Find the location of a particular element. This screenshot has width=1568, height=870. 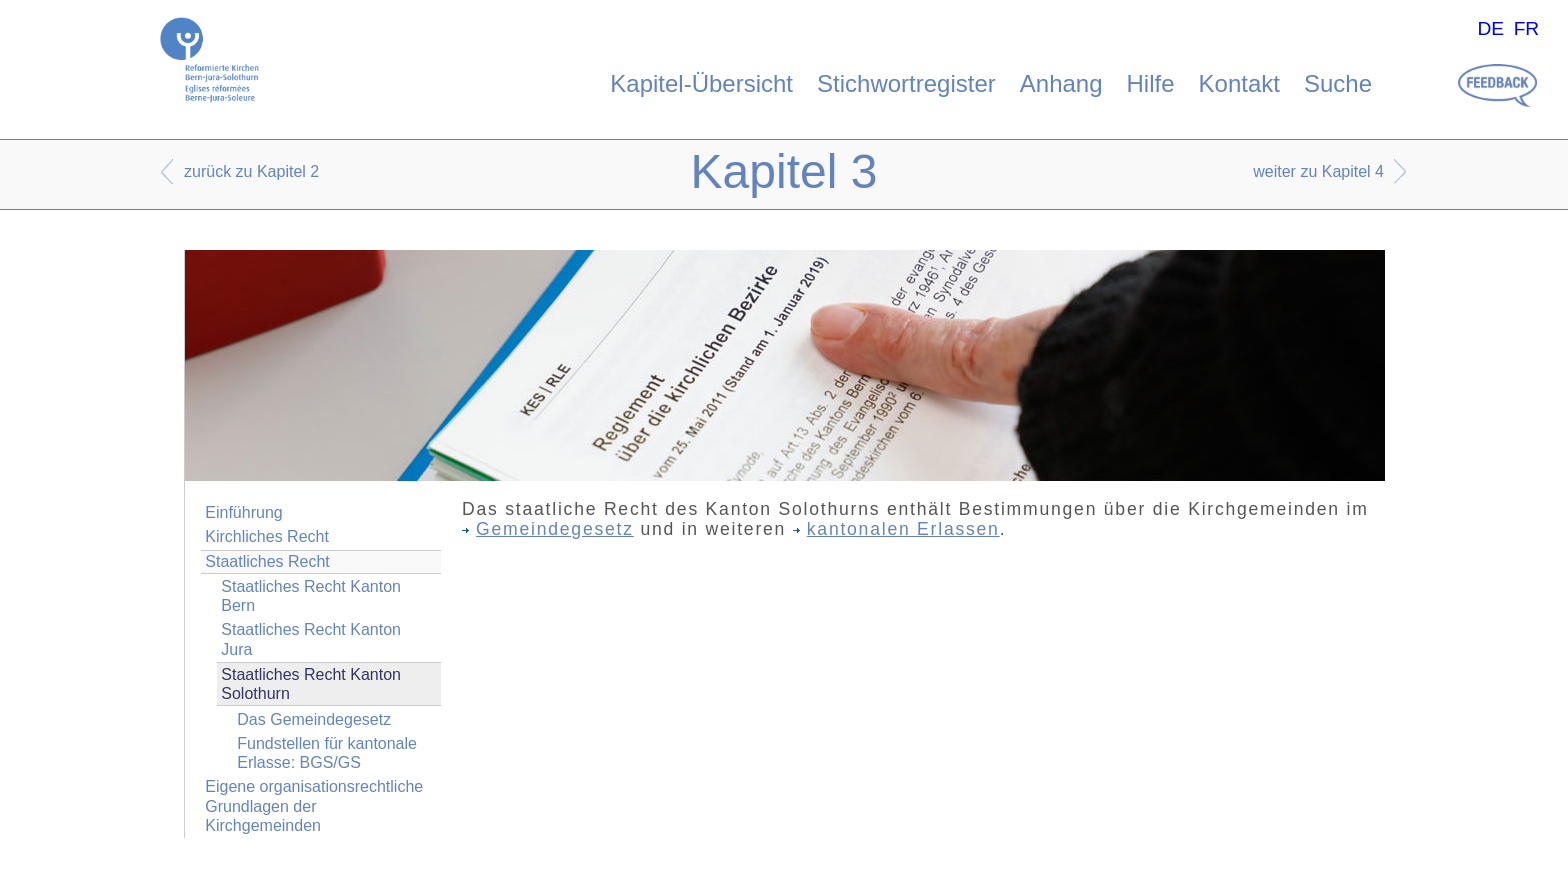

Suche is located at coordinates (1338, 83).